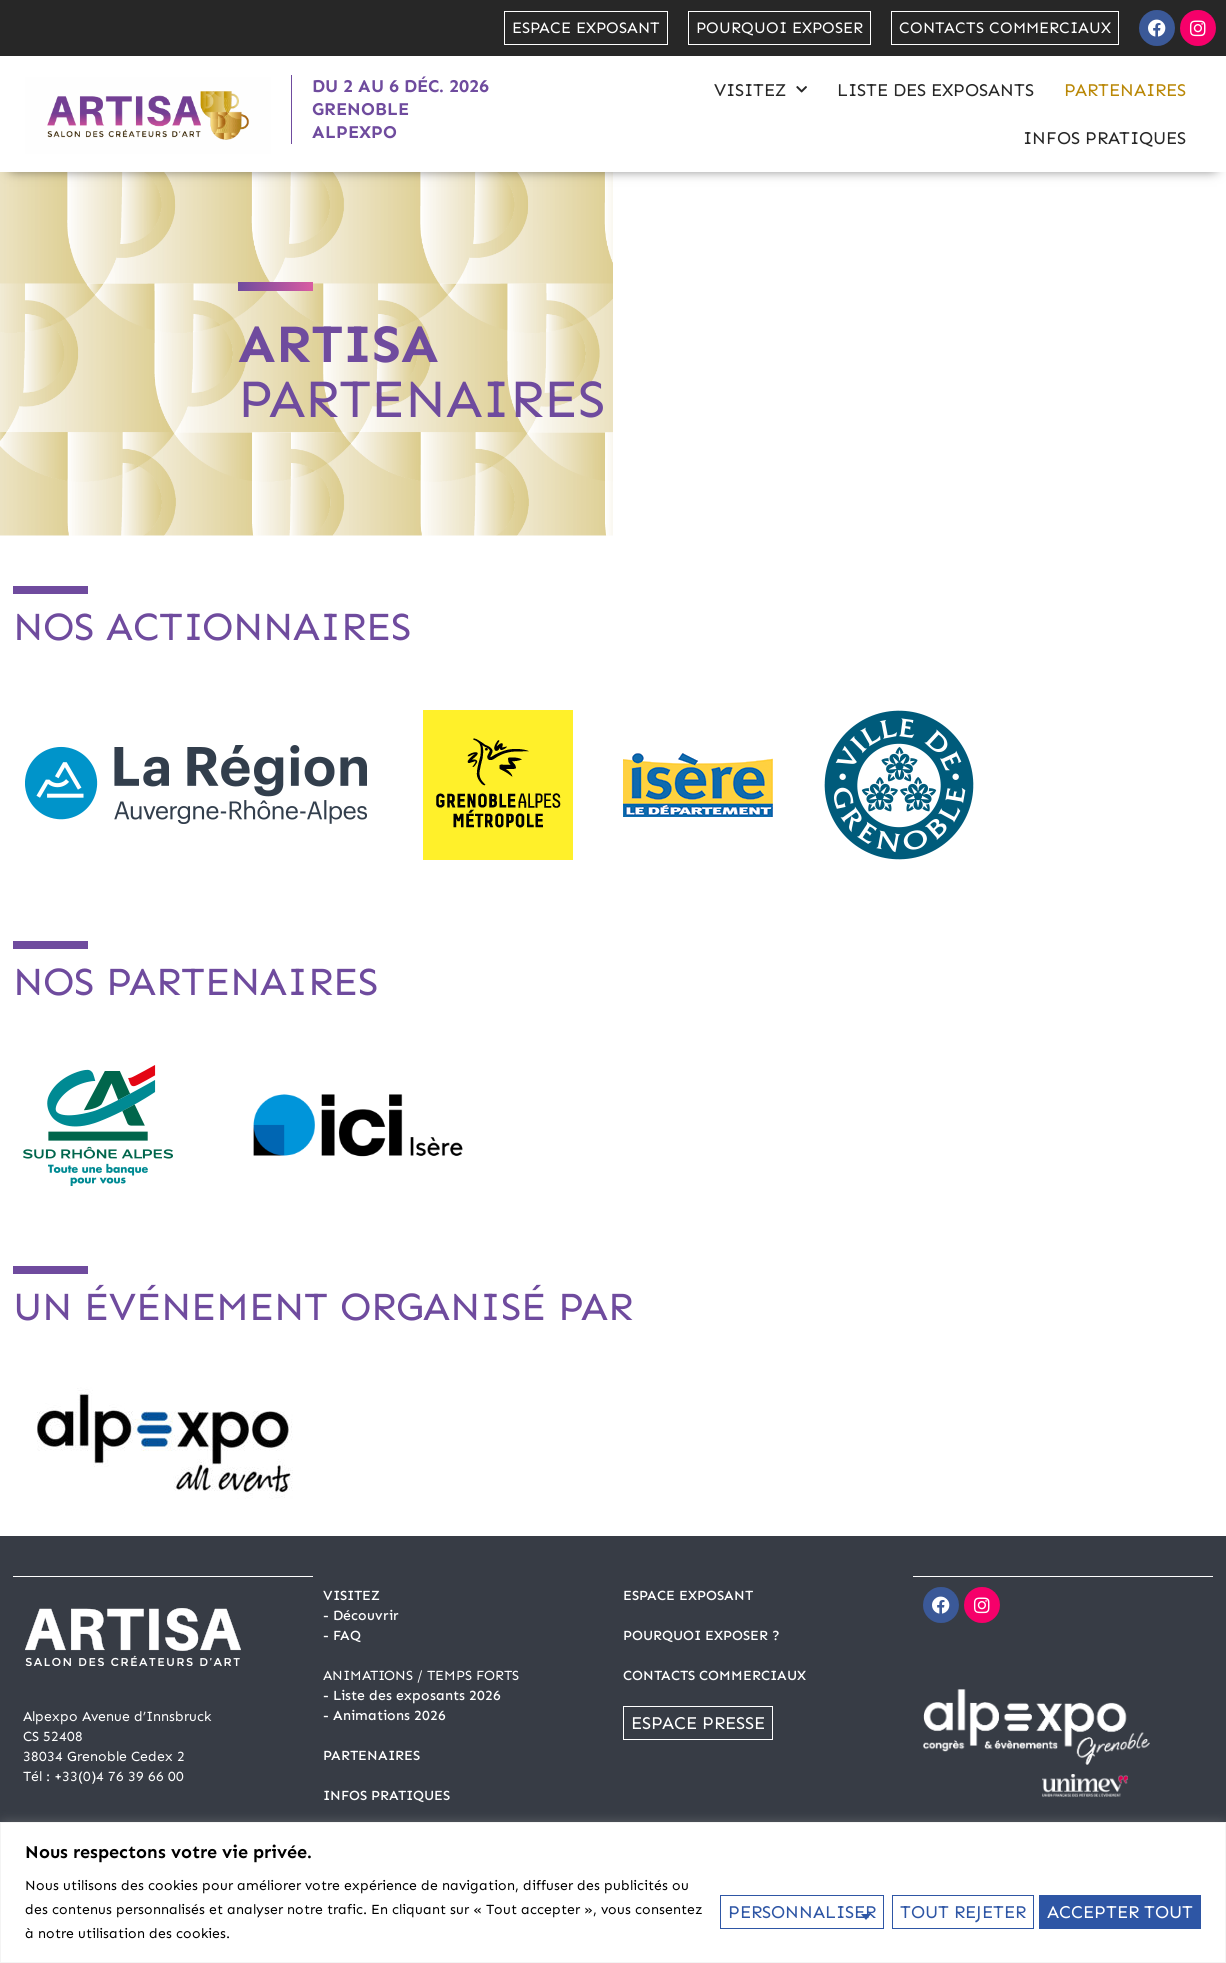  What do you see at coordinates (935, 90) in the screenshot?
I see `Liste des exposants` at bounding box center [935, 90].